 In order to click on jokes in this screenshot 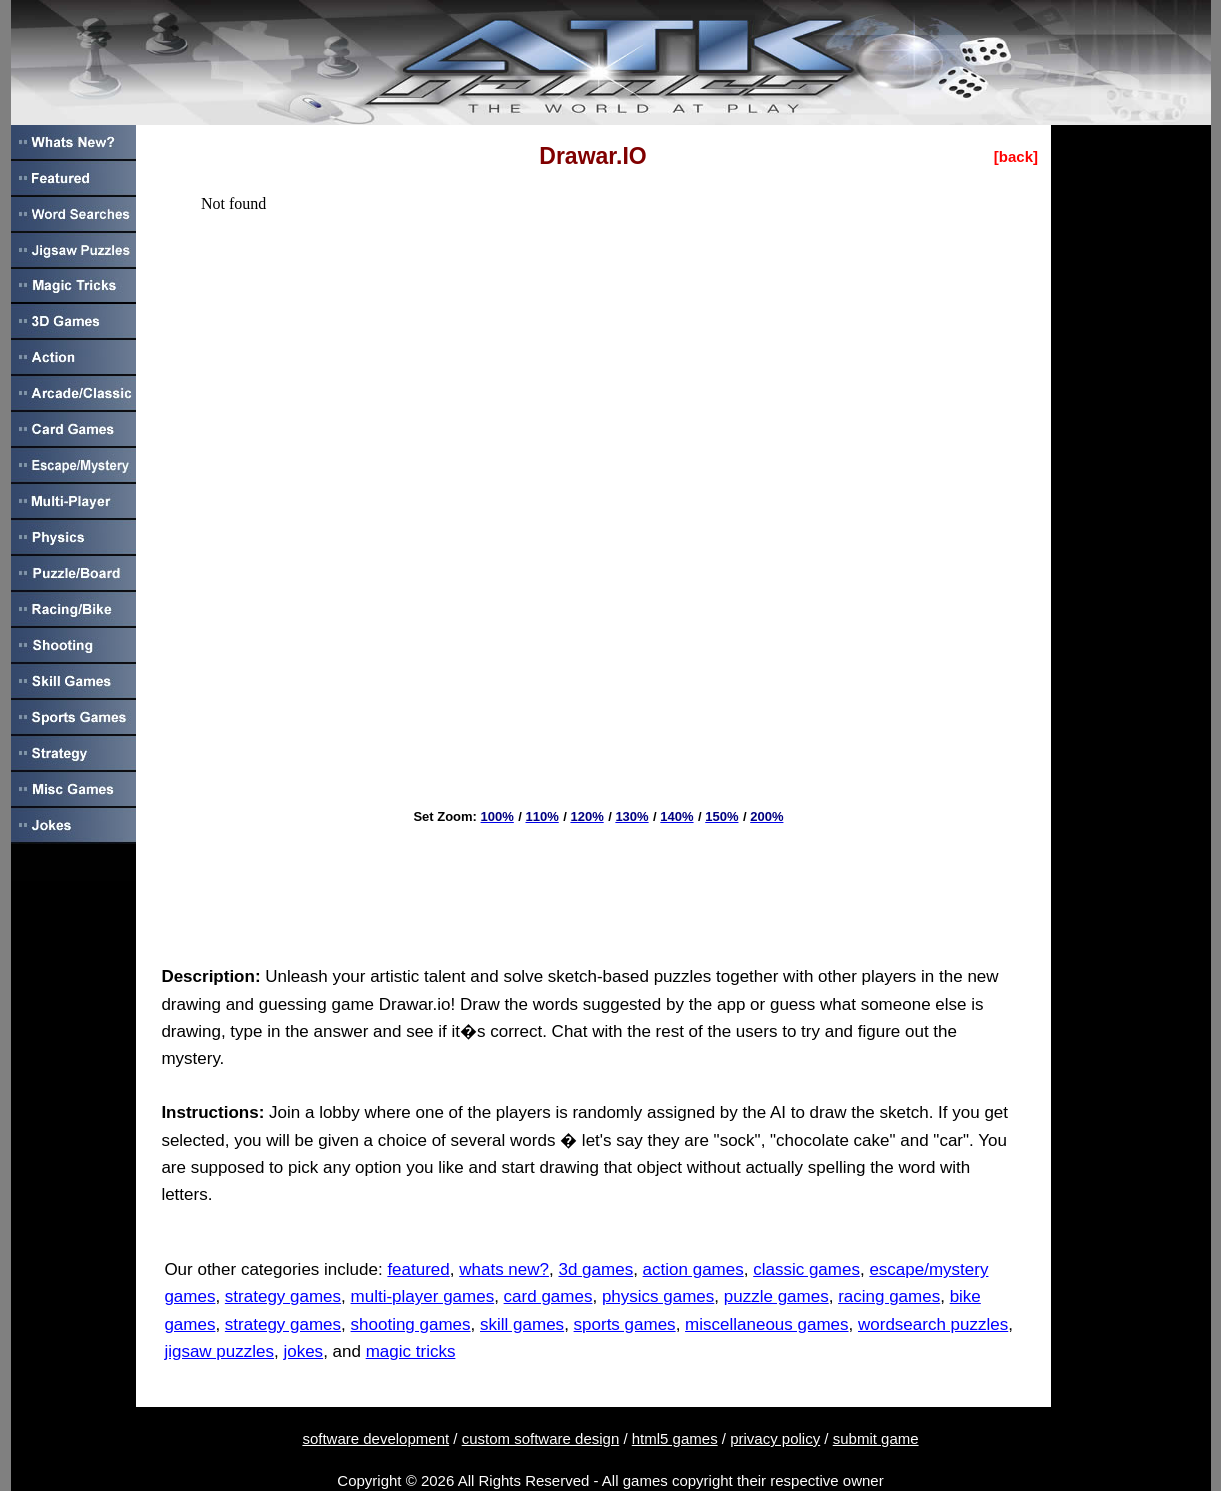, I will do `click(303, 1351)`.